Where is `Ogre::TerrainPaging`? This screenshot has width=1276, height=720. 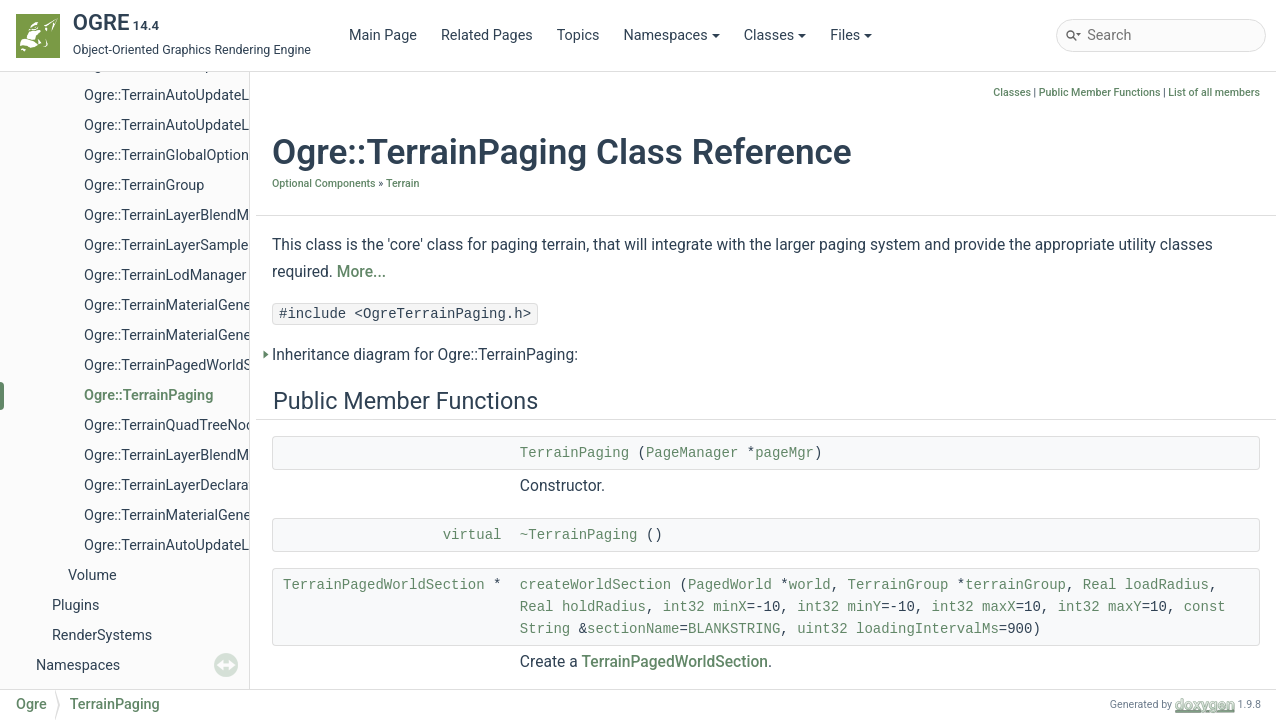
Ogre::TerrainPaging is located at coordinates (148, 395).